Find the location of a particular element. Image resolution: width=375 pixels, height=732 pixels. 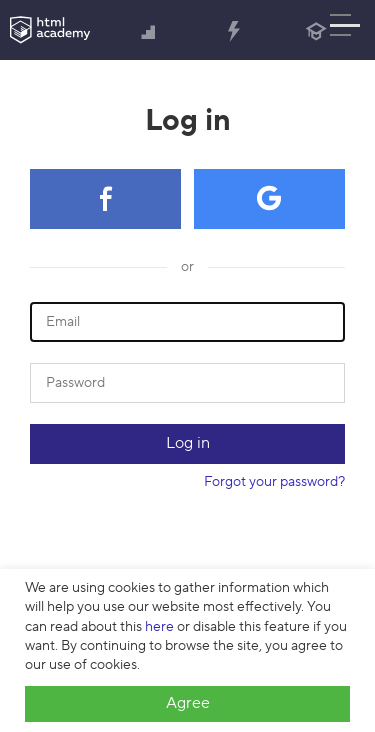

Forgot your password? is located at coordinates (274, 482).